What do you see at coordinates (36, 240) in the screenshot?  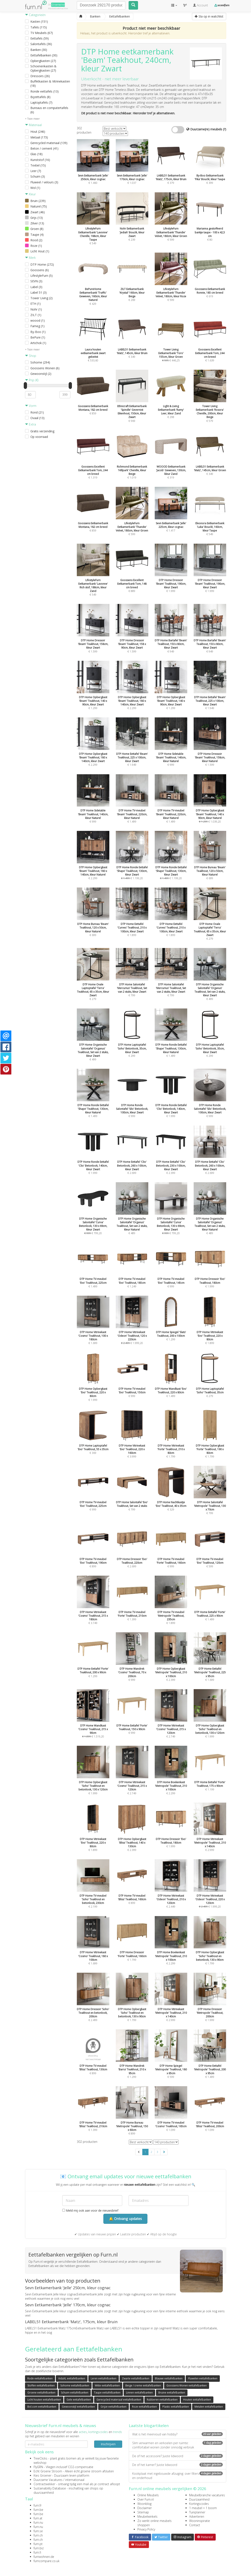 I see `Rood (2)` at bounding box center [36, 240].